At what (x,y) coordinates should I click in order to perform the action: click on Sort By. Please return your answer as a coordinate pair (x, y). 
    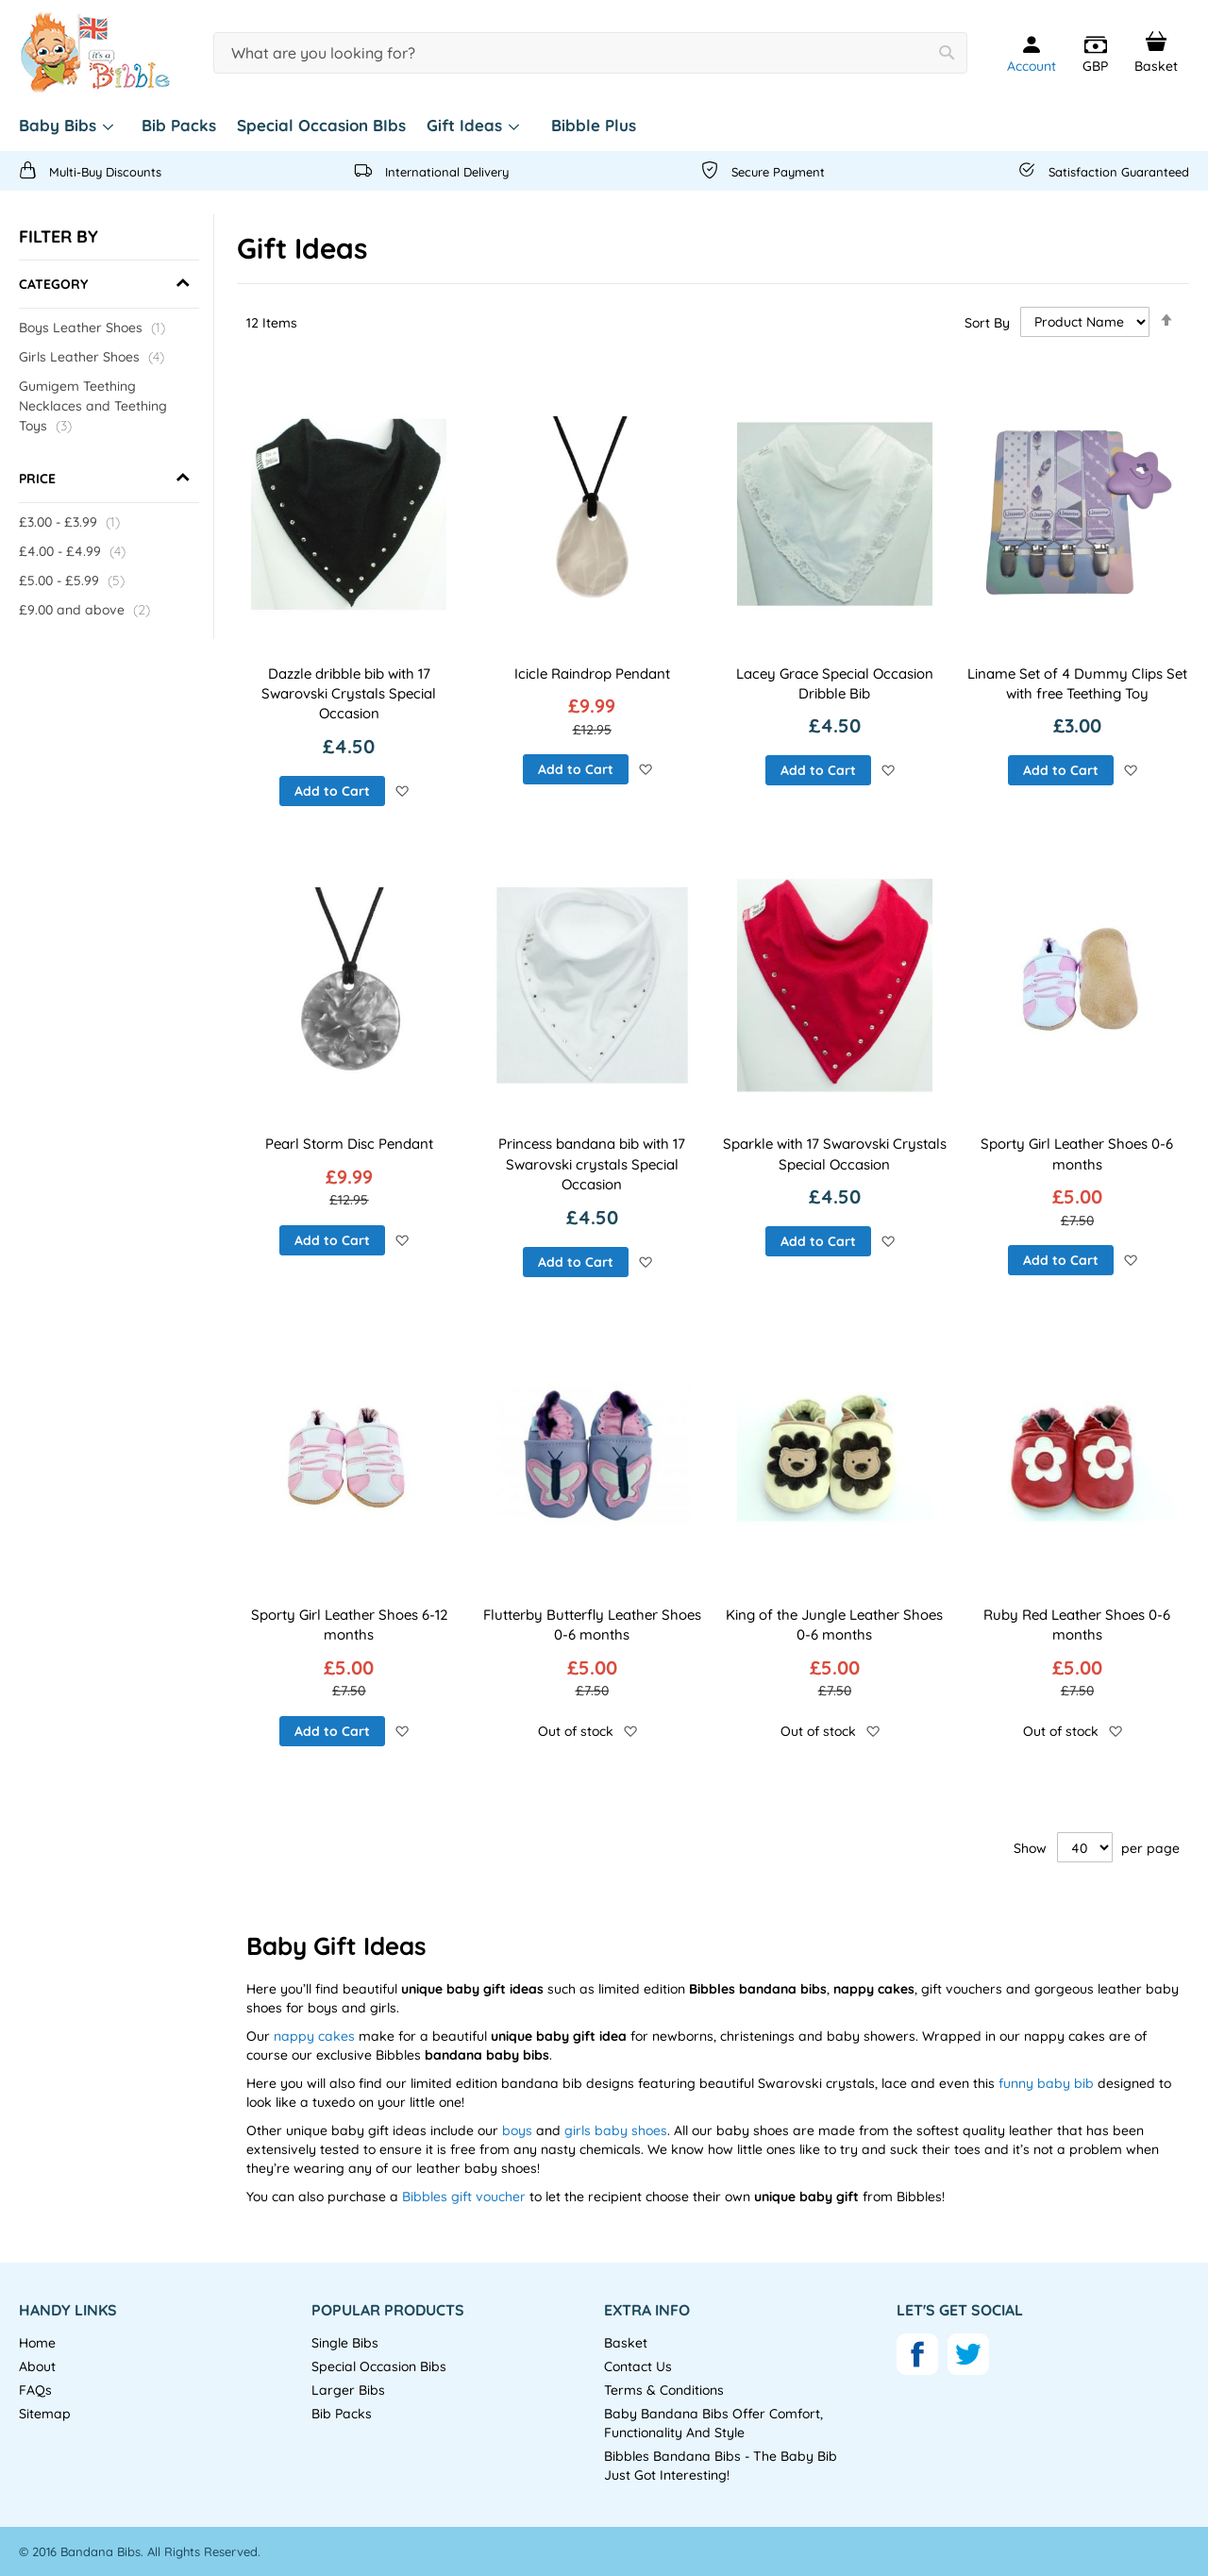
    Looking at the image, I should click on (987, 321).